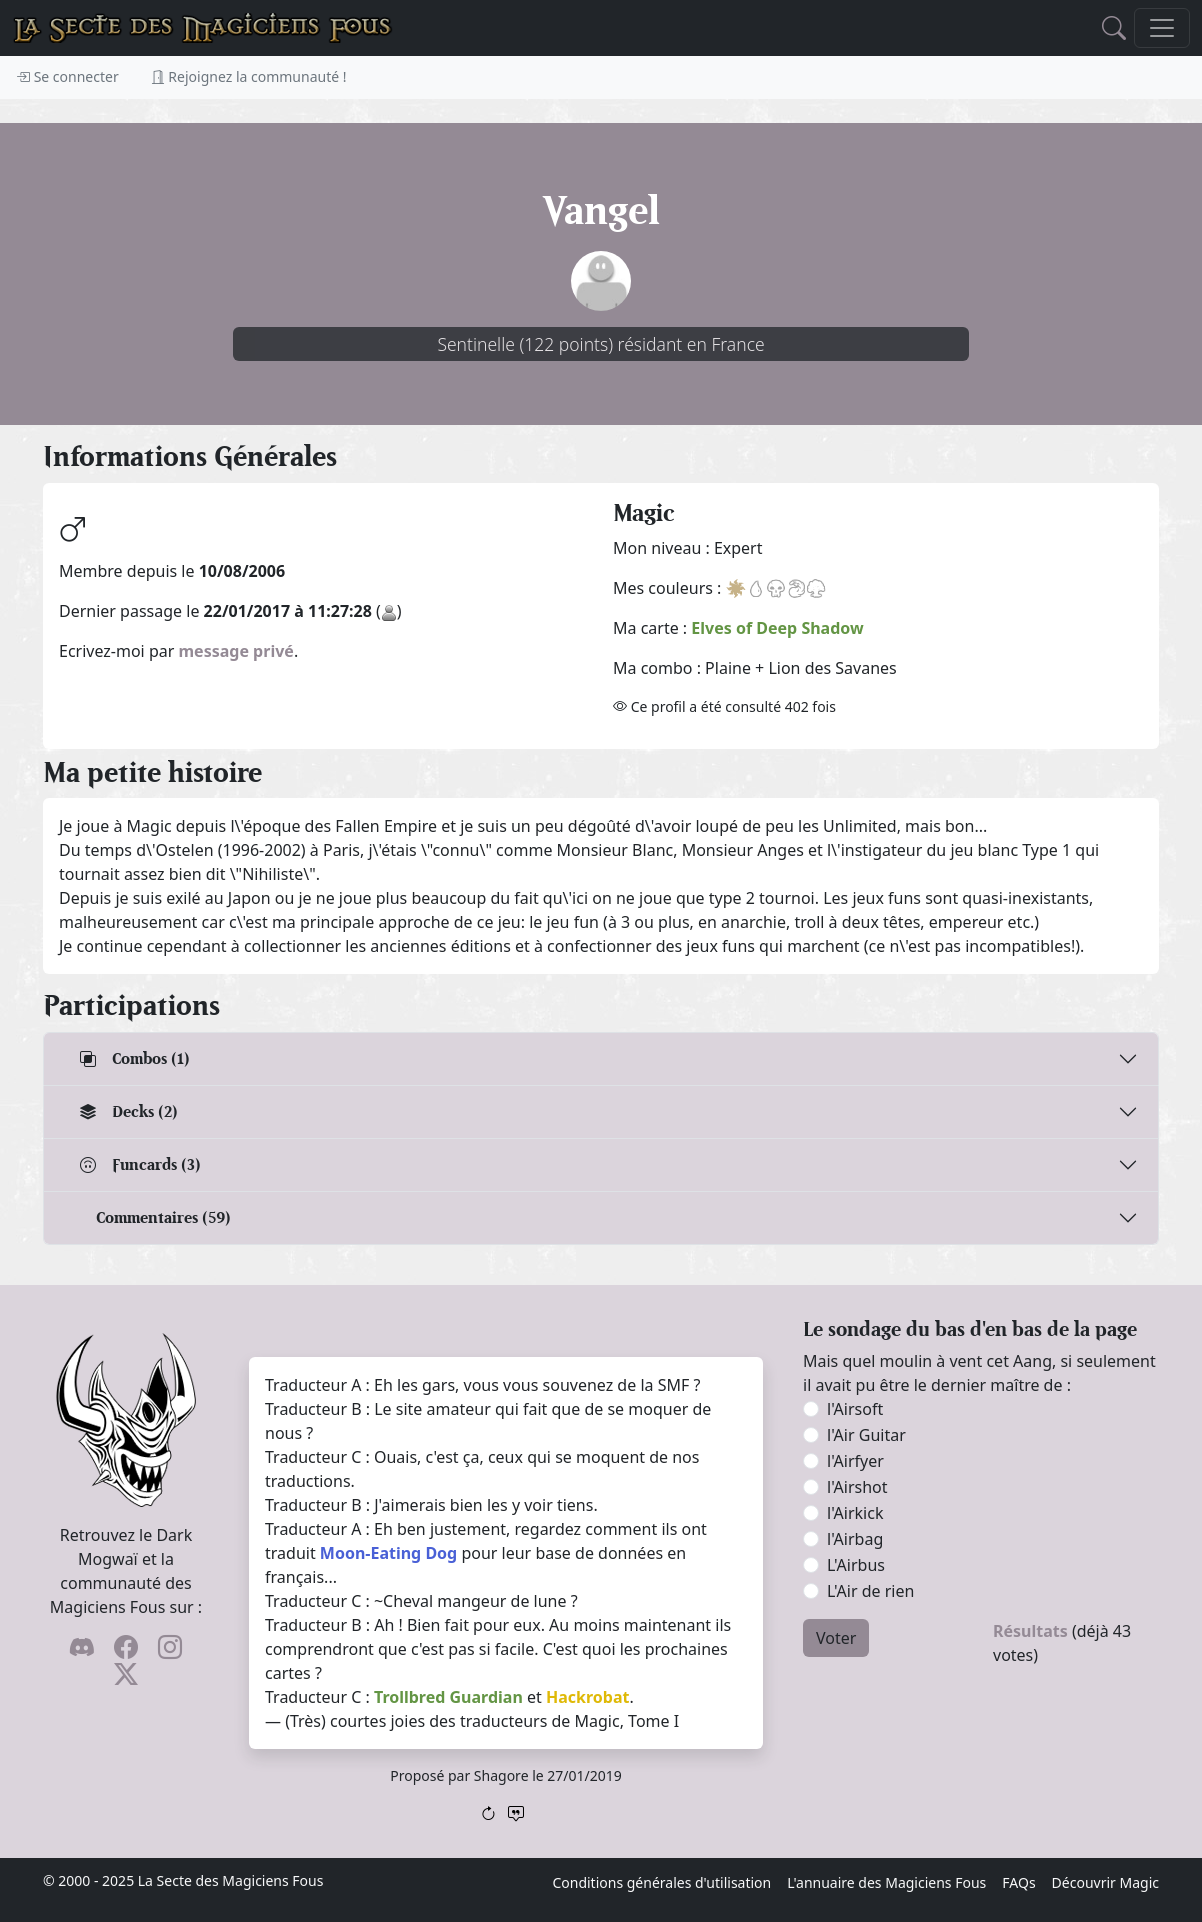 The height and width of the screenshot is (1922, 1202). Describe the element at coordinates (129, 1111) in the screenshot. I see `Decks (2)` at that location.